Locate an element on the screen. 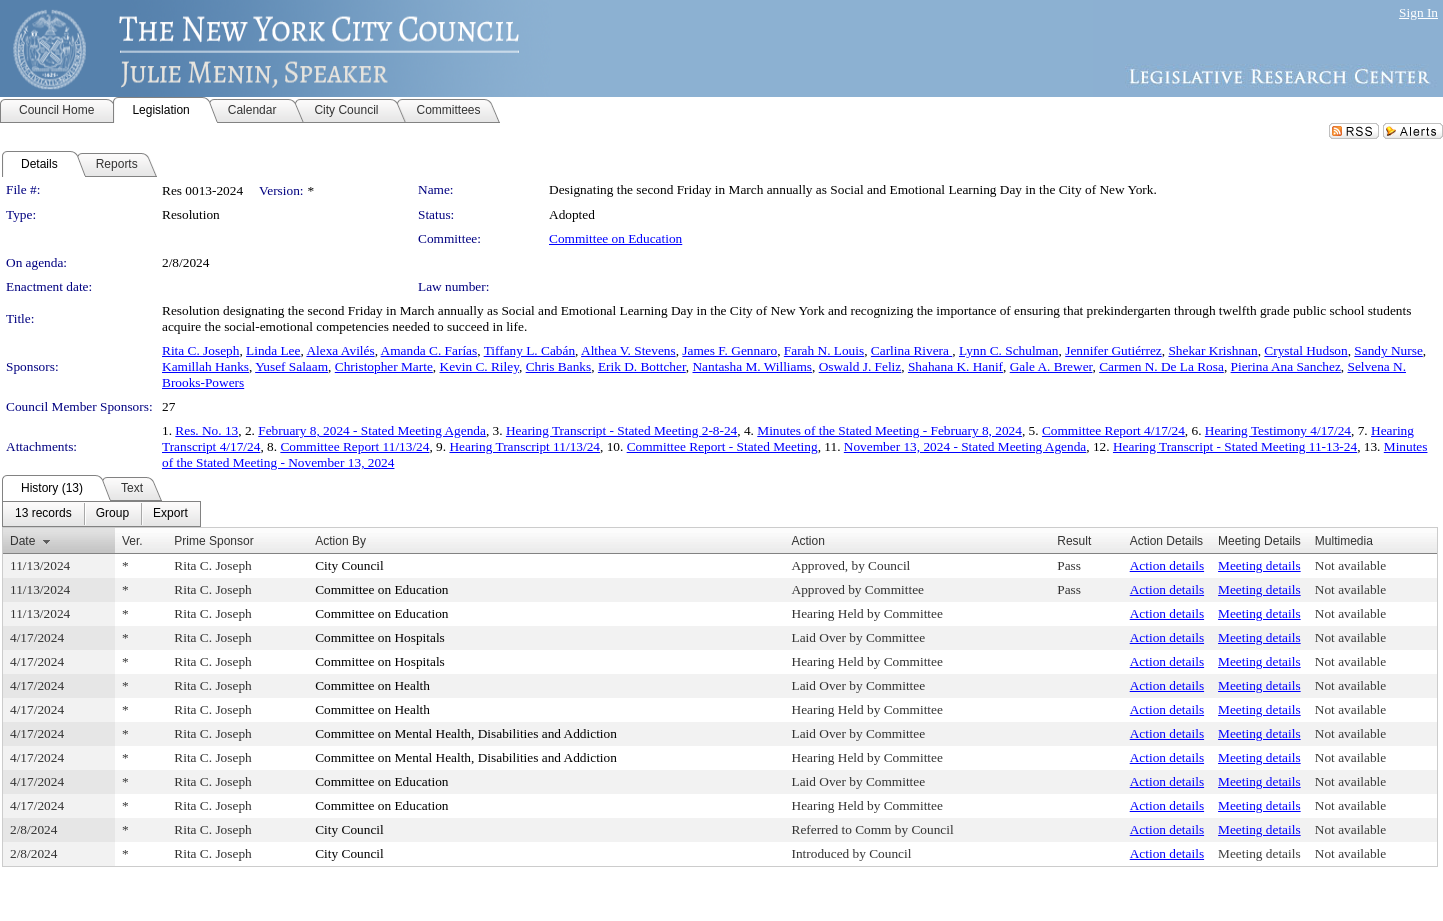 The image size is (1443, 921). Committee on Education is located at coordinates (615, 238).